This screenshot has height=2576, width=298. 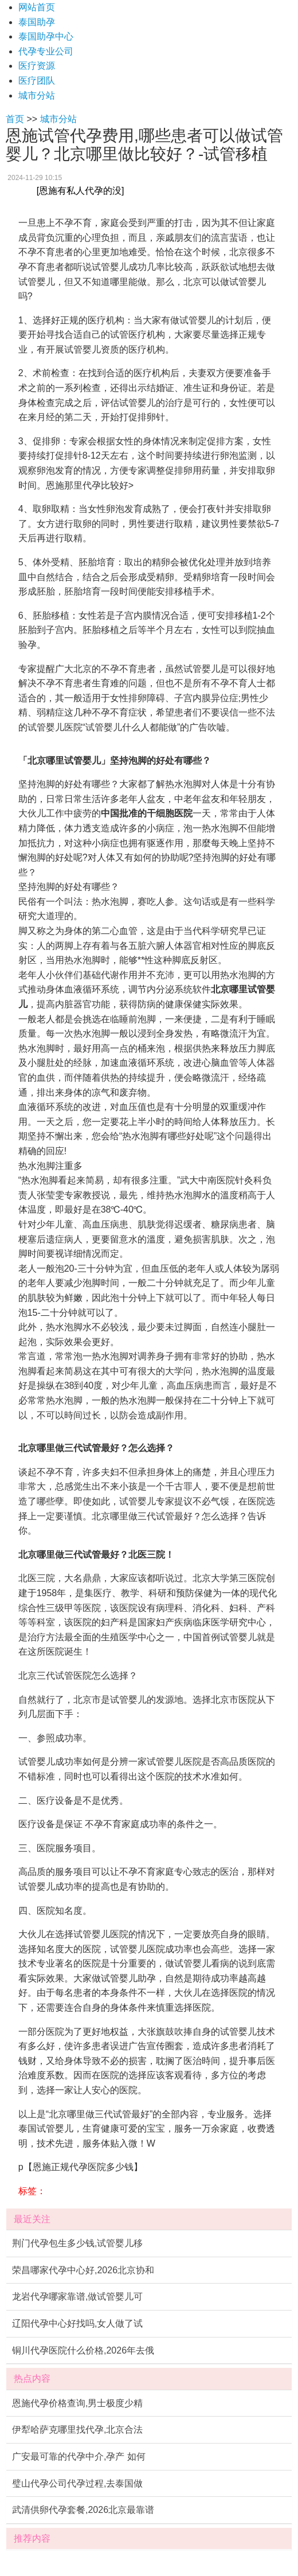 I want to click on 荣昌哪家代孕中心好,2026北京协和, so click(x=83, y=2270).